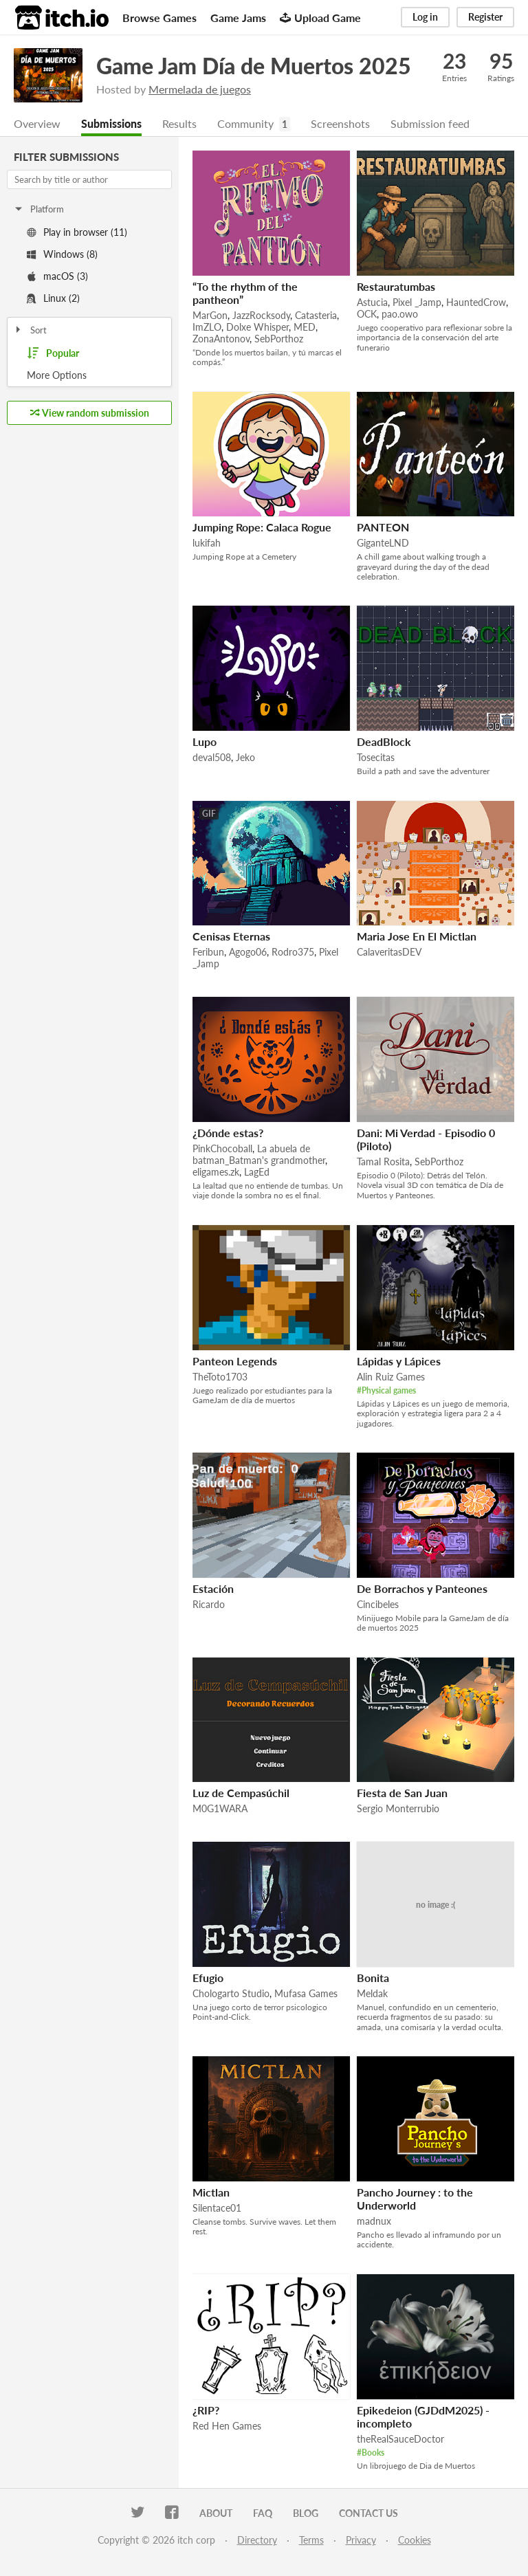  Describe the element at coordinates (245, 757) in the screenshot. I see `Jeko` at that location.